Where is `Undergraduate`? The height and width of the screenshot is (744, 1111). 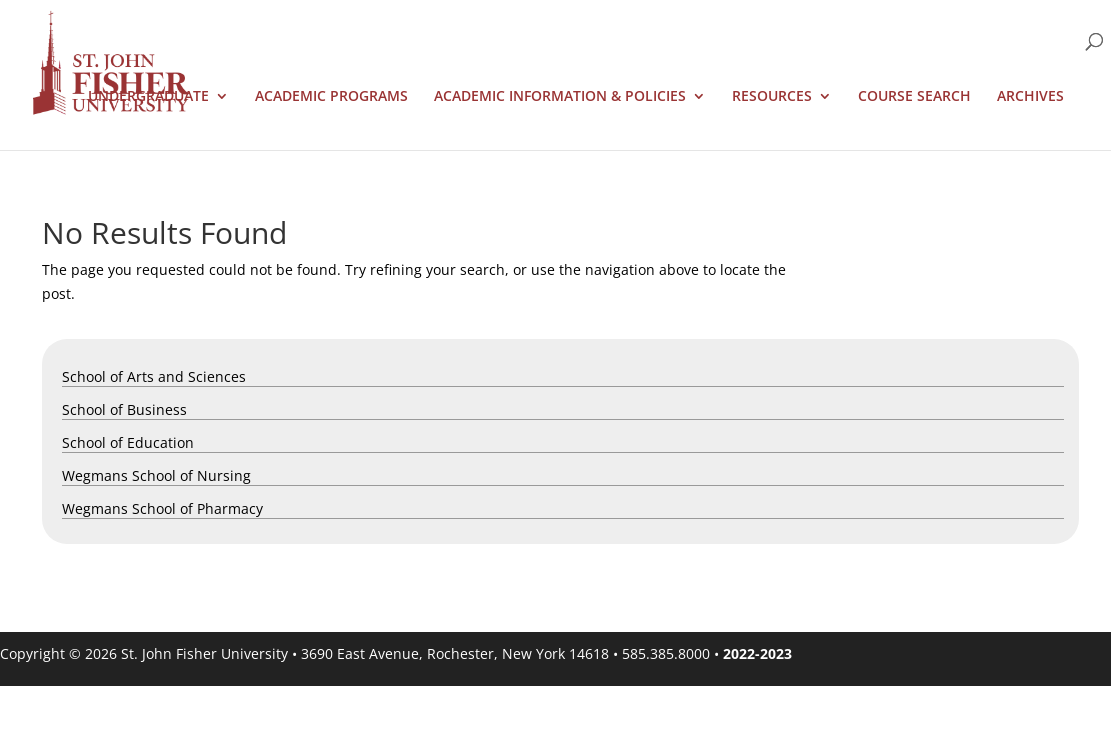
Undergraduate is located at coordinates (148, 97).